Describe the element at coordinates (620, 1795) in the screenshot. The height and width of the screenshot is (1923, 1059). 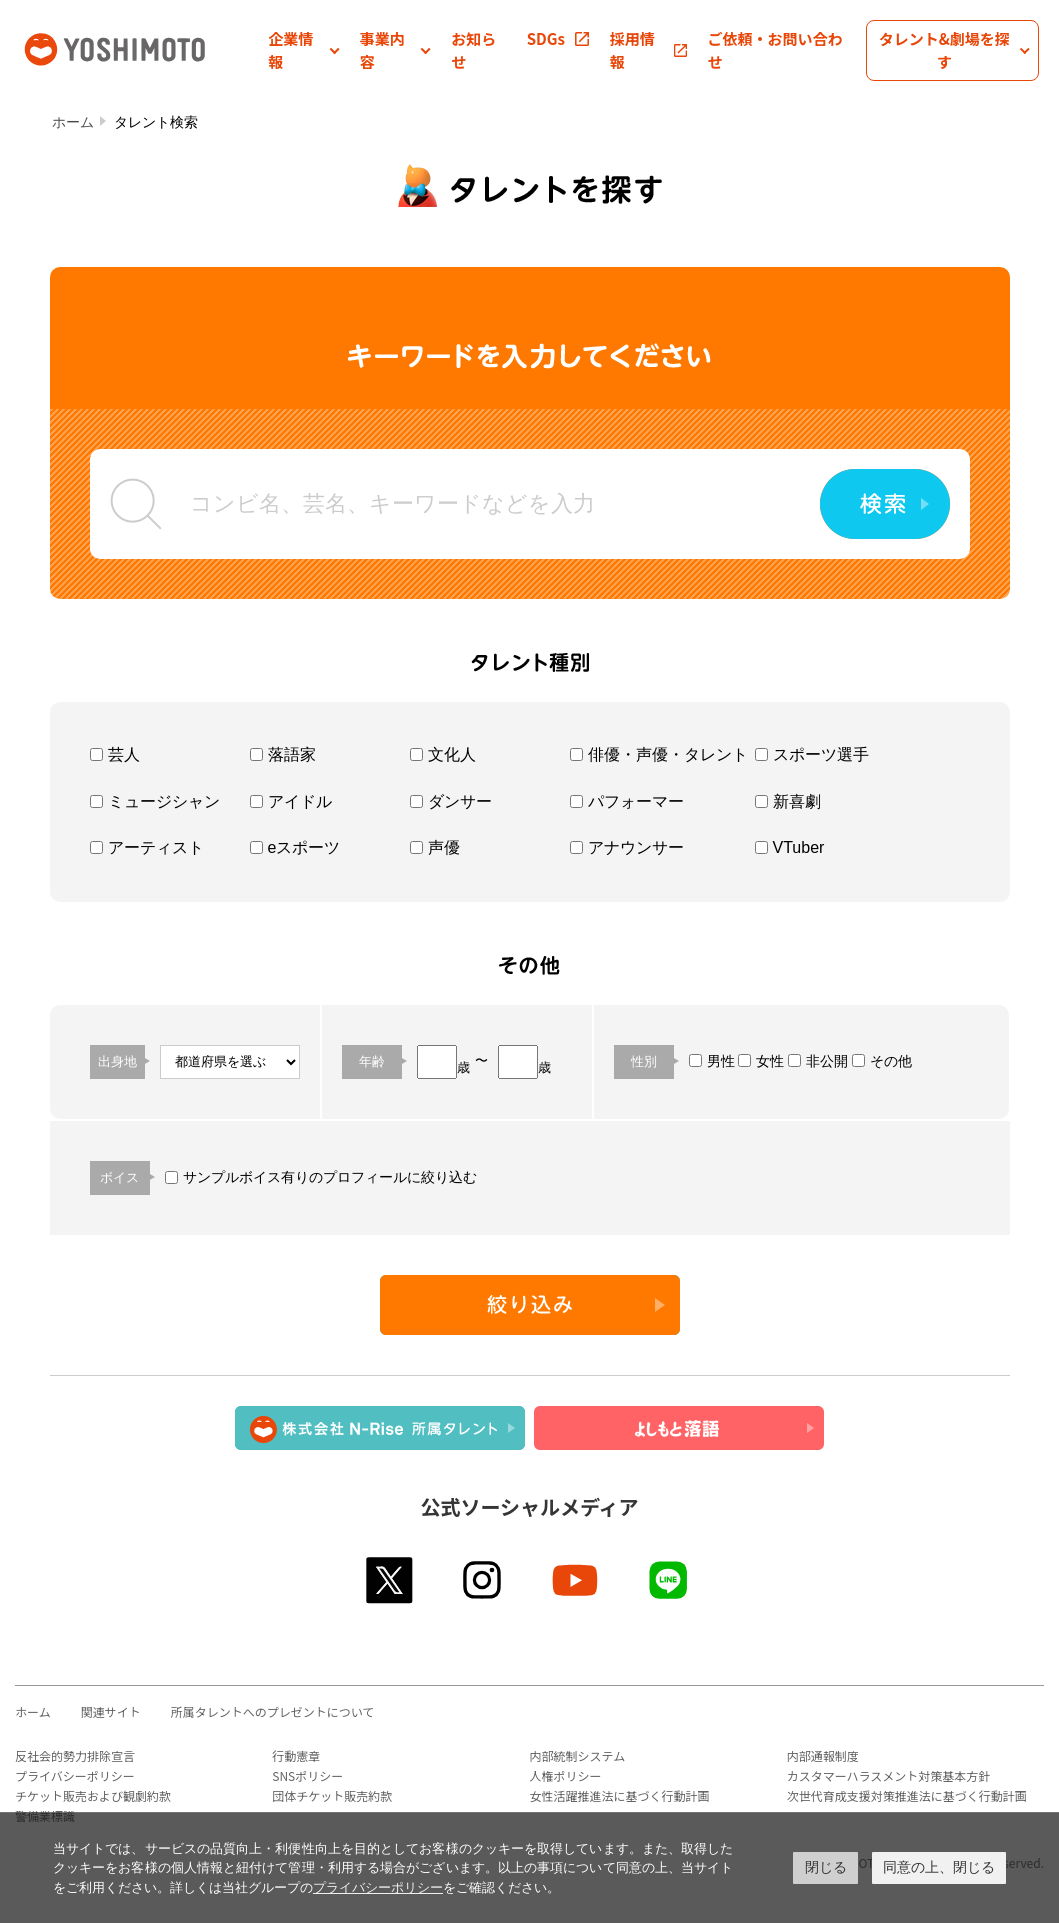
I see `女性活躍推進法に基づく行動計画` at that location.